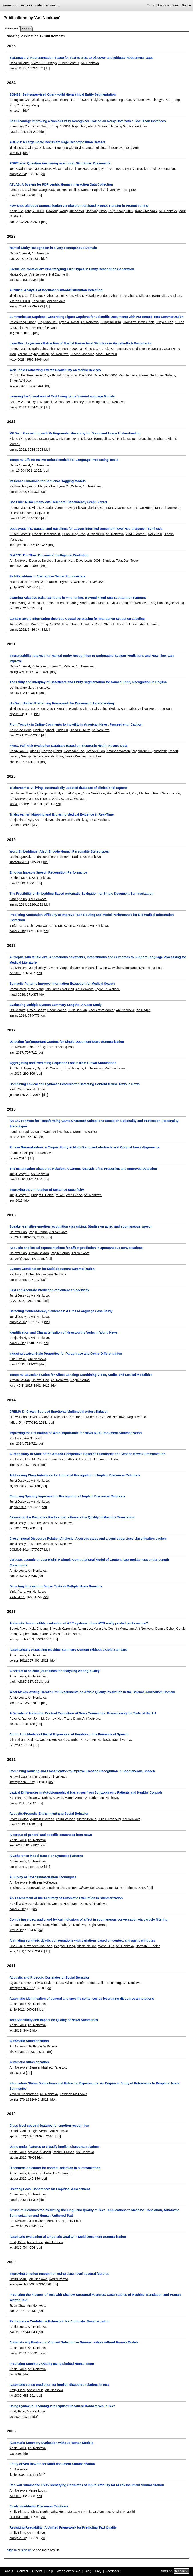 This screenshot has height=2576, width=193. What do you see at coordinates (17, 1803) in the screenshot?
I see `emnlp 2011` at bounding box center [17, 1803].